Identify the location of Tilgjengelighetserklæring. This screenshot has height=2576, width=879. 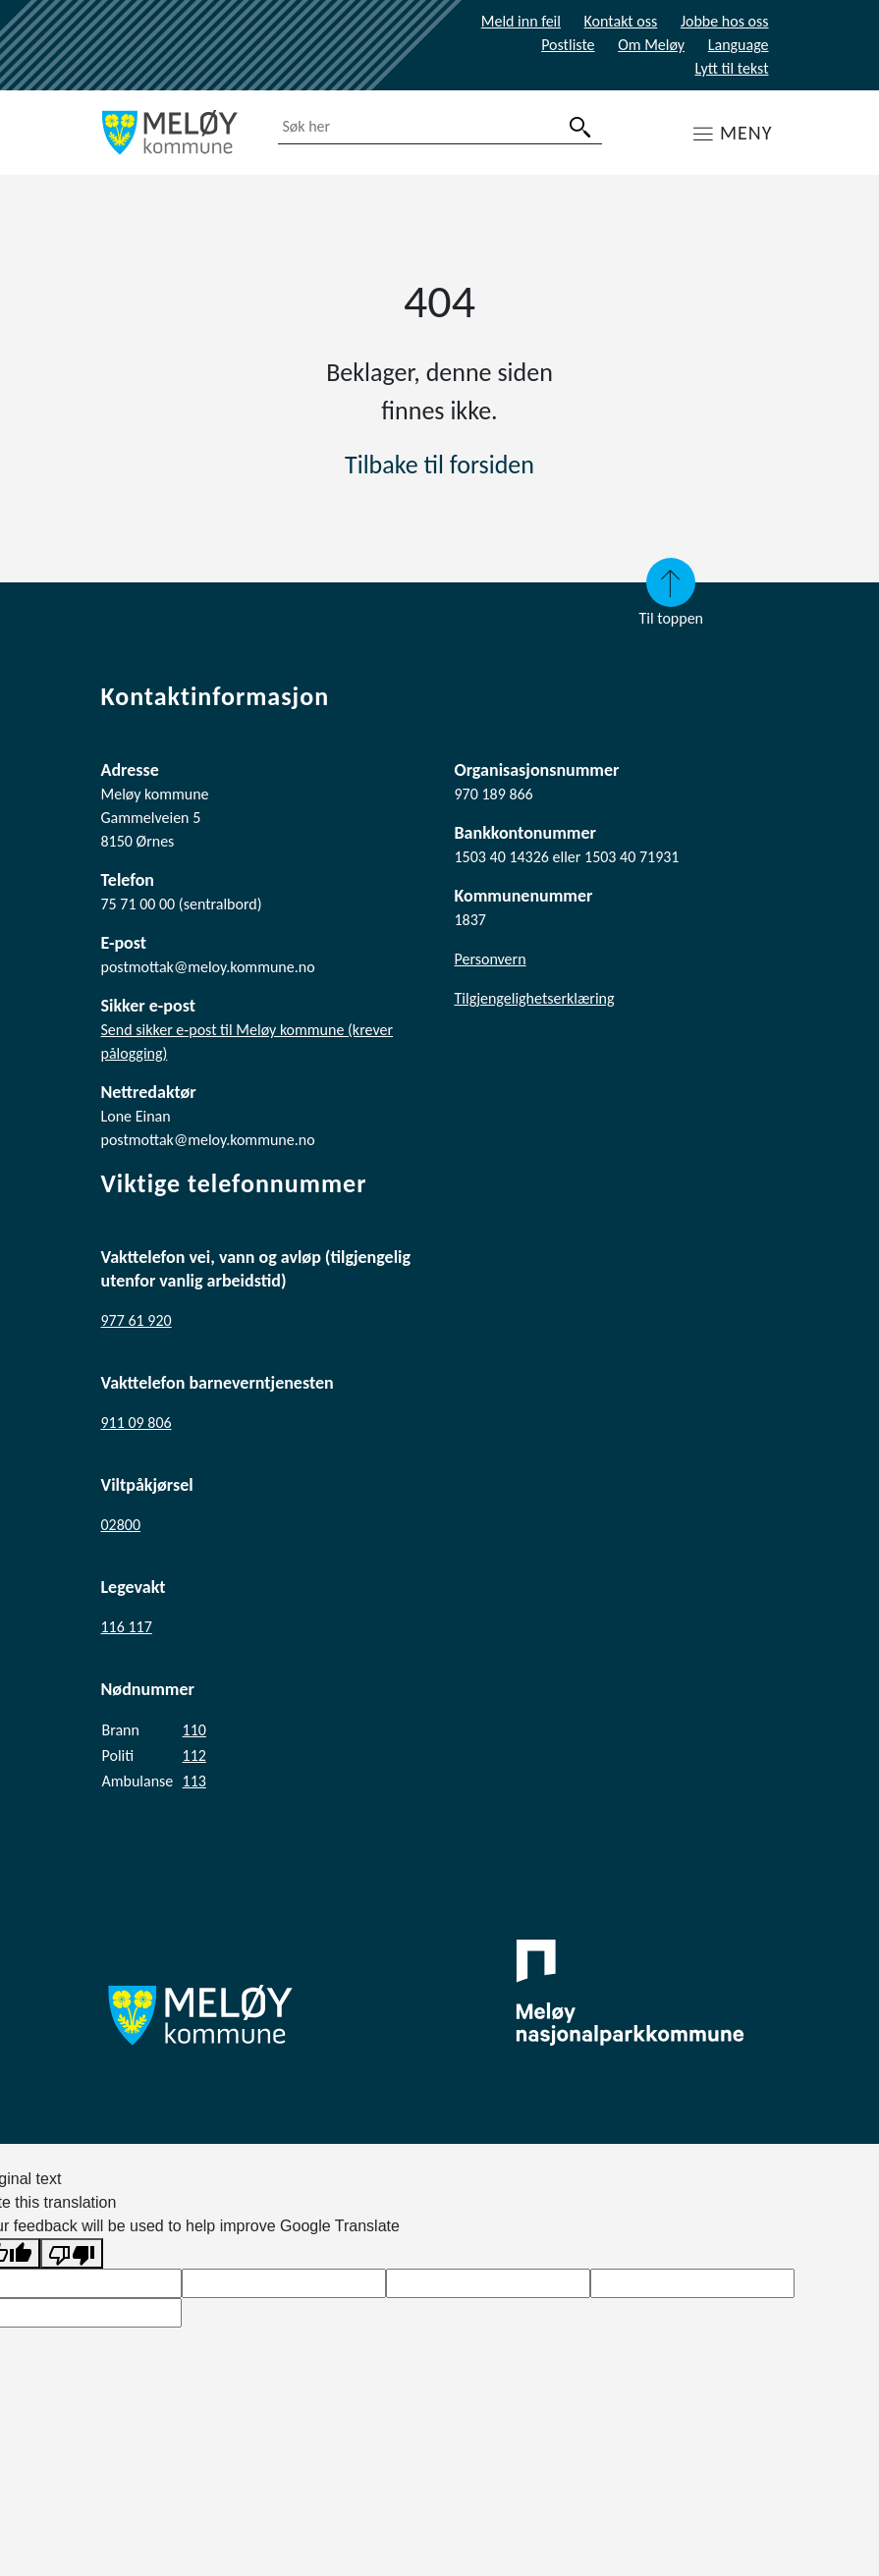
(535, 998).